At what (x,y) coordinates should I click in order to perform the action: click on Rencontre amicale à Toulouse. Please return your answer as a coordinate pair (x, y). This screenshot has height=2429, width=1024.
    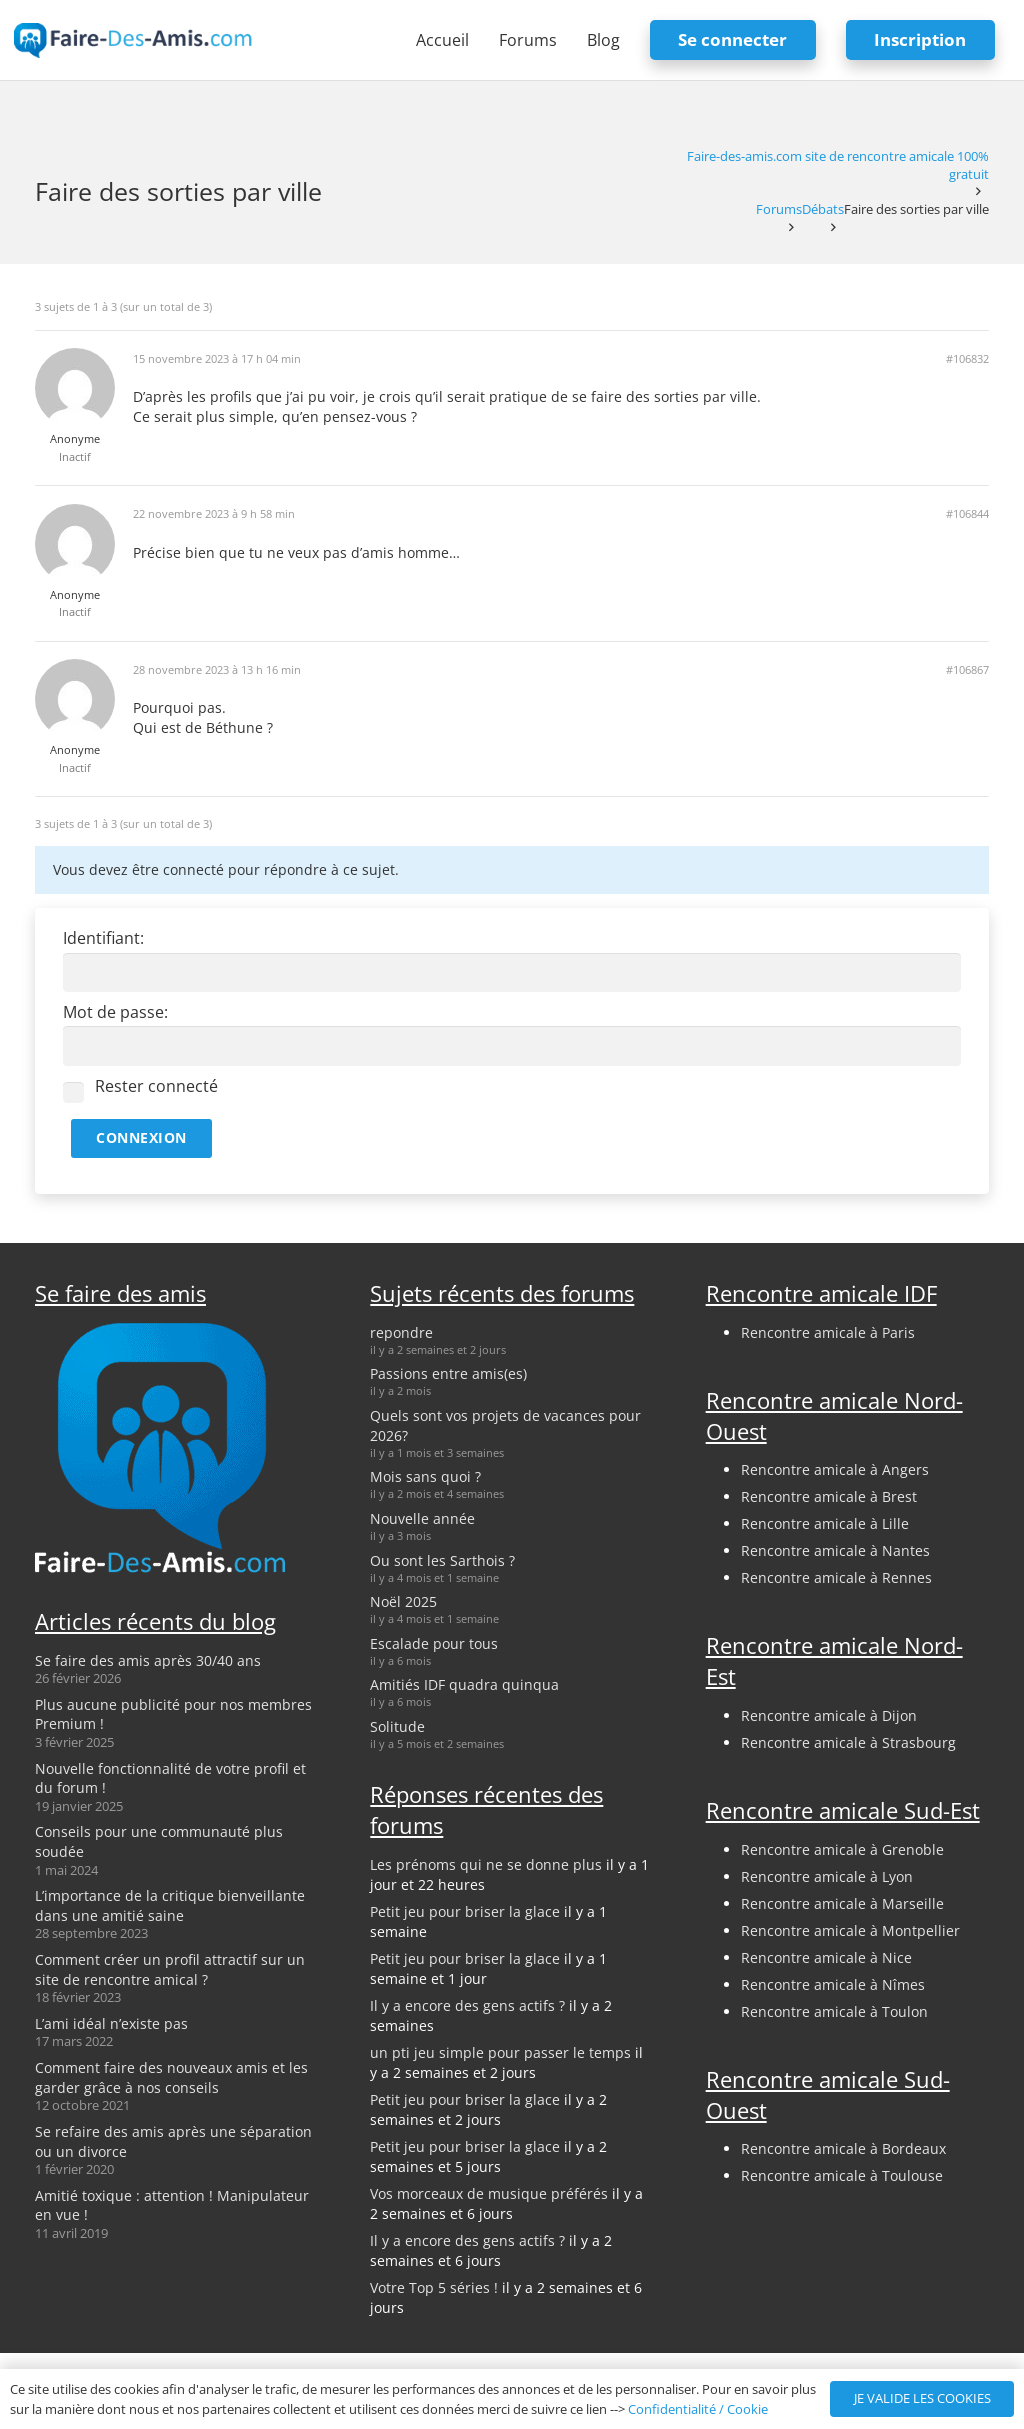
    Looking at the image, I should click on (842, 2175).